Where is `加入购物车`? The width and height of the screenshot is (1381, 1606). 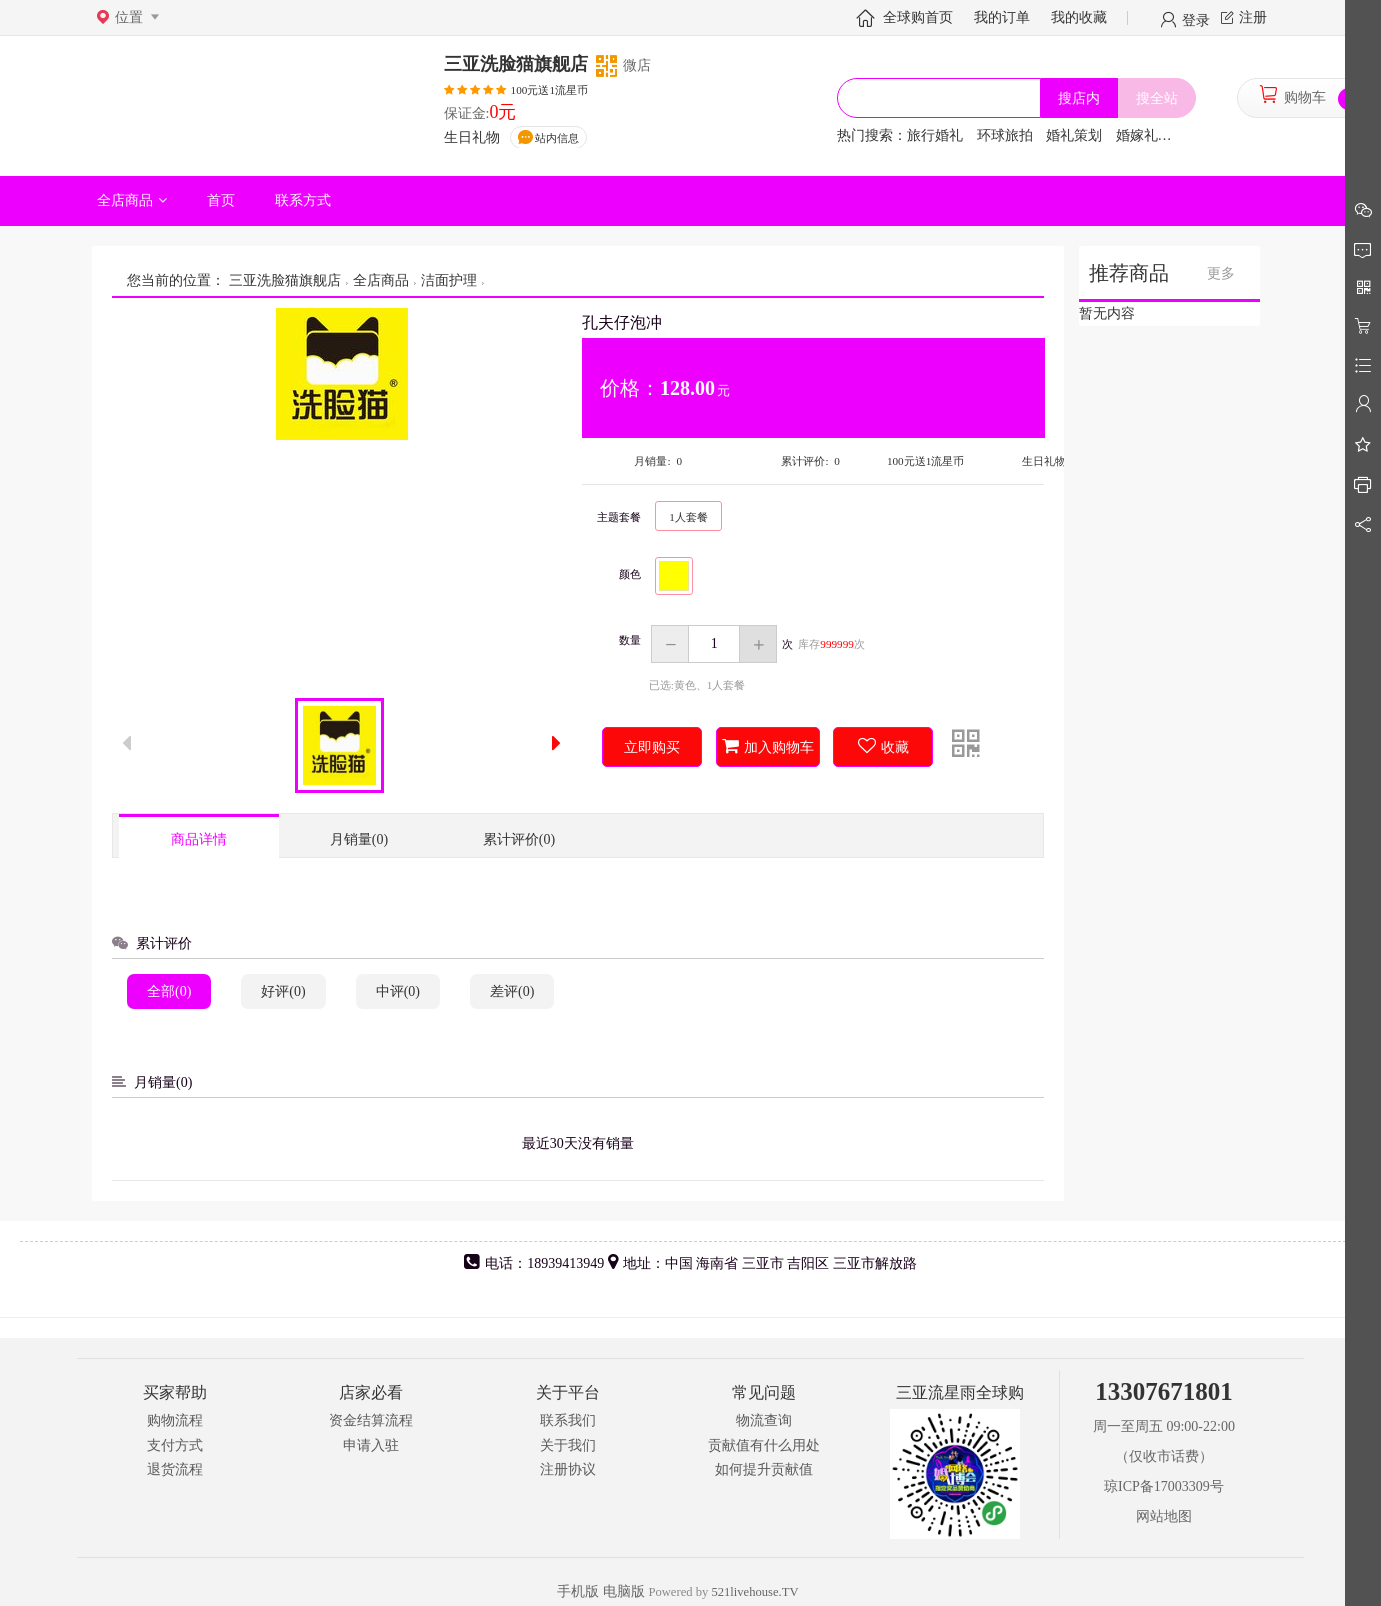
加入购物车 is located at coordinates (779, 747).